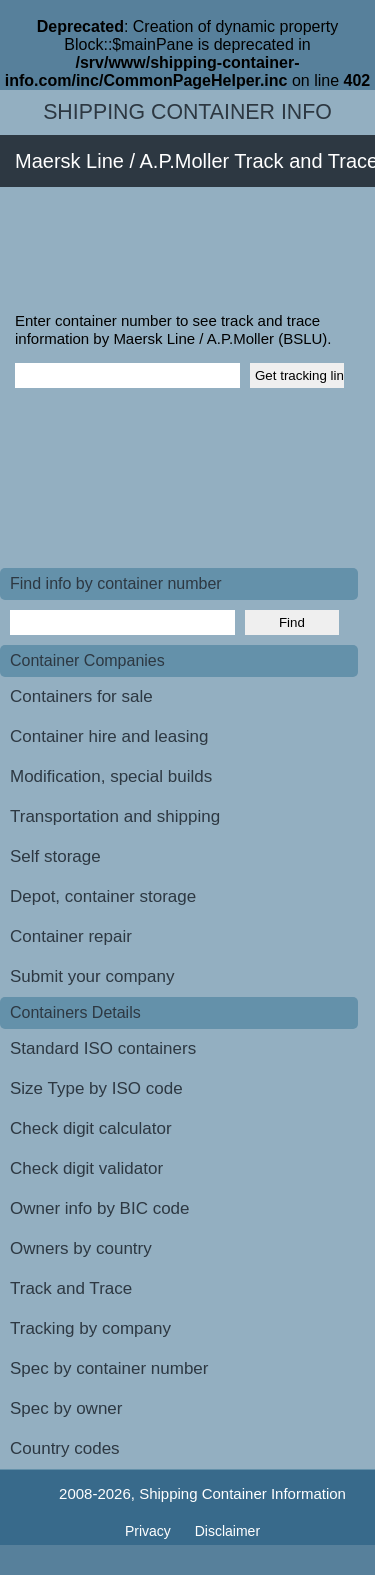 Image resolution: width=375 pixels, height=1575 pixels. I want to click on Modification, special builds, so click(111, 776).